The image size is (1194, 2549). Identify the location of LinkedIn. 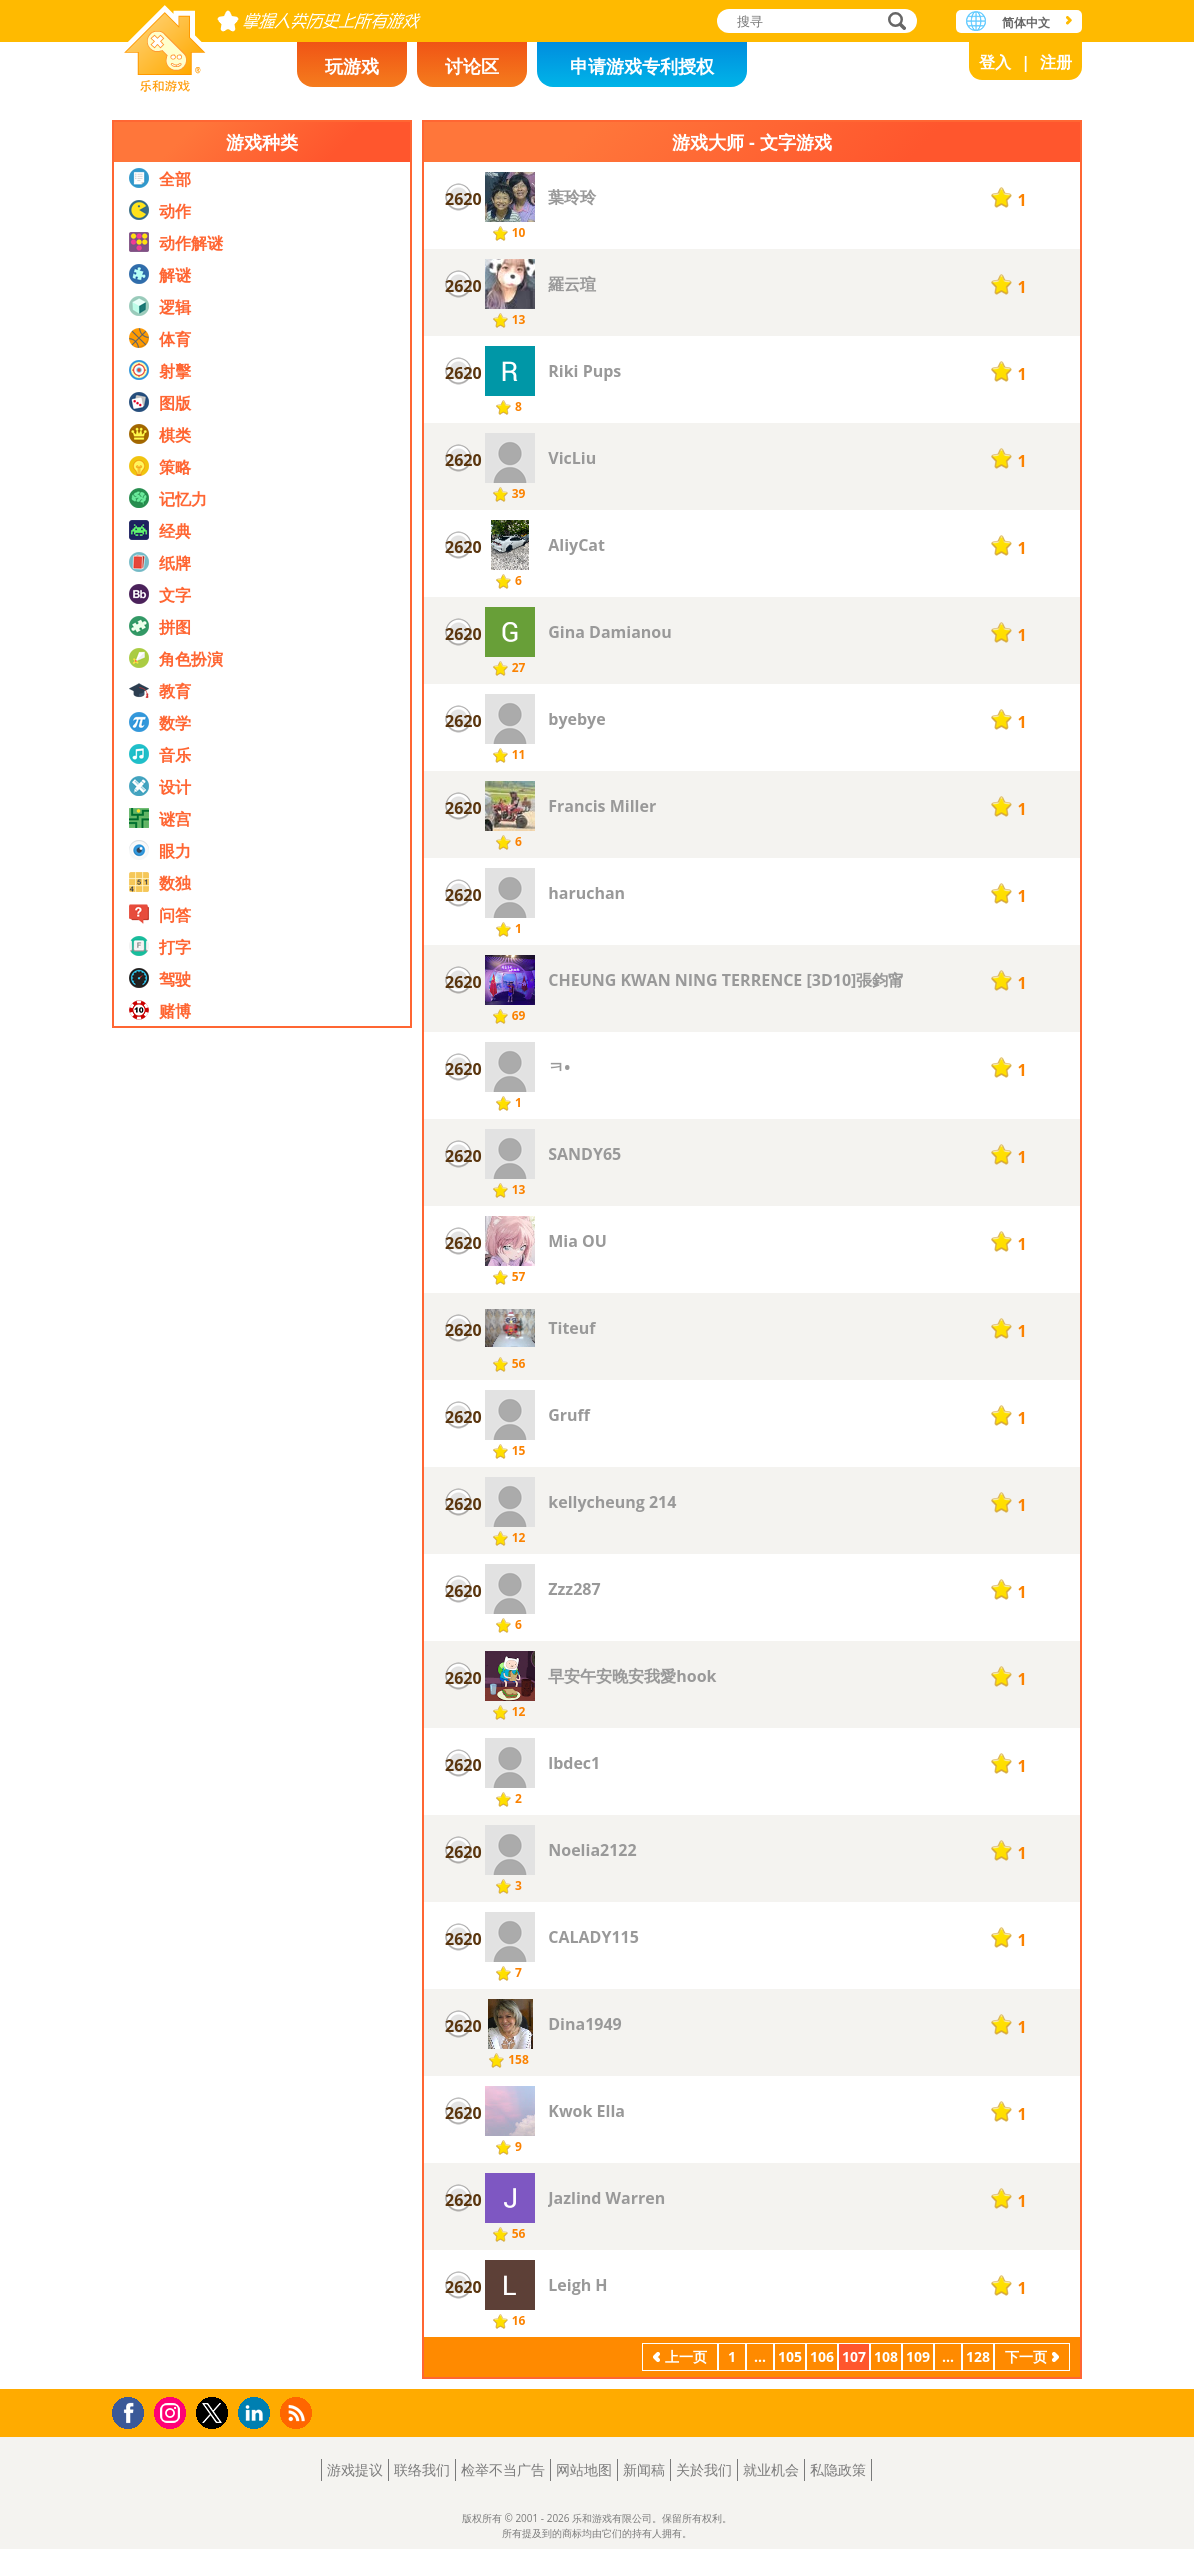
(257, 2413).